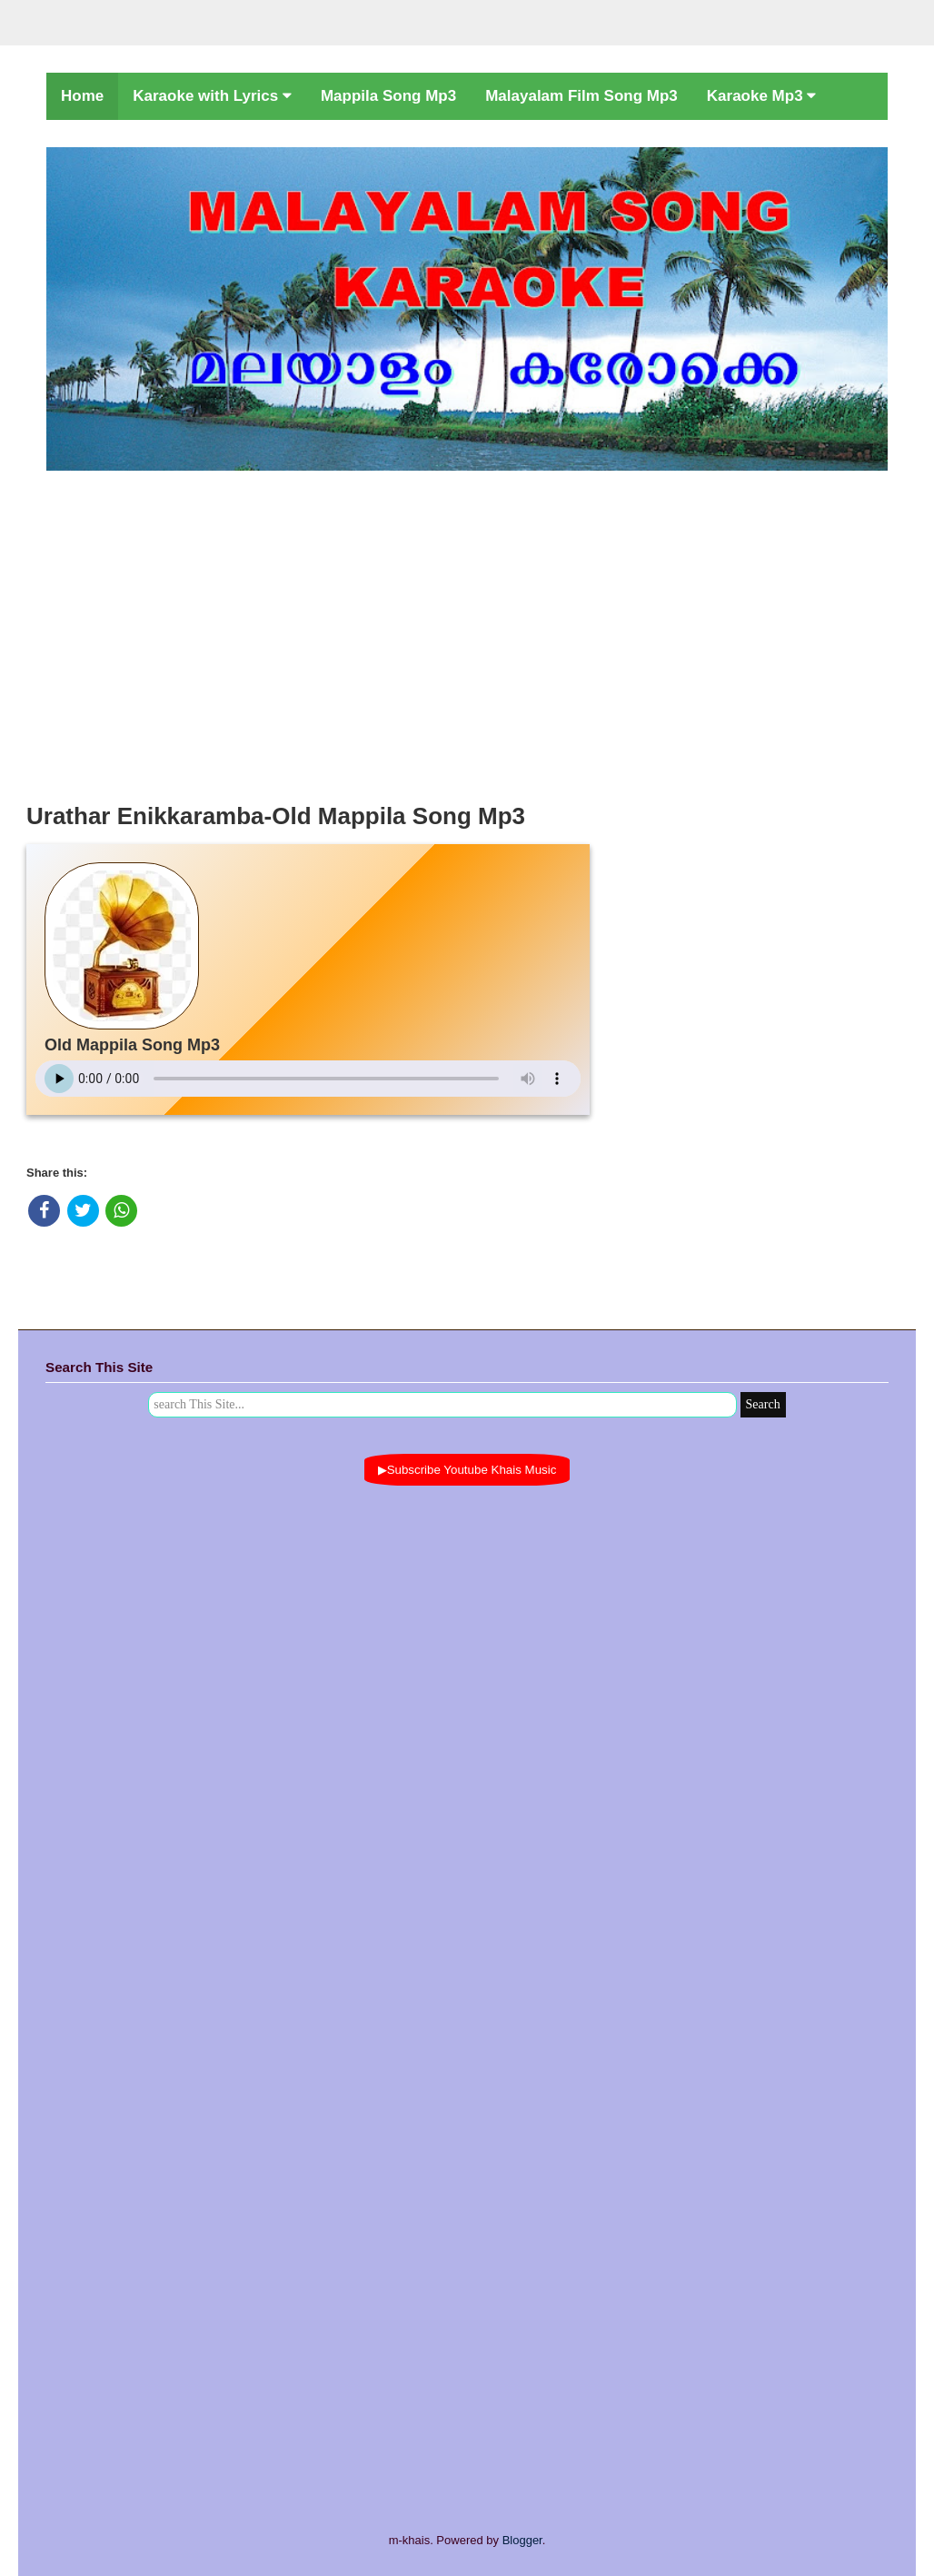  I want to click on Home, so click(82, 95).